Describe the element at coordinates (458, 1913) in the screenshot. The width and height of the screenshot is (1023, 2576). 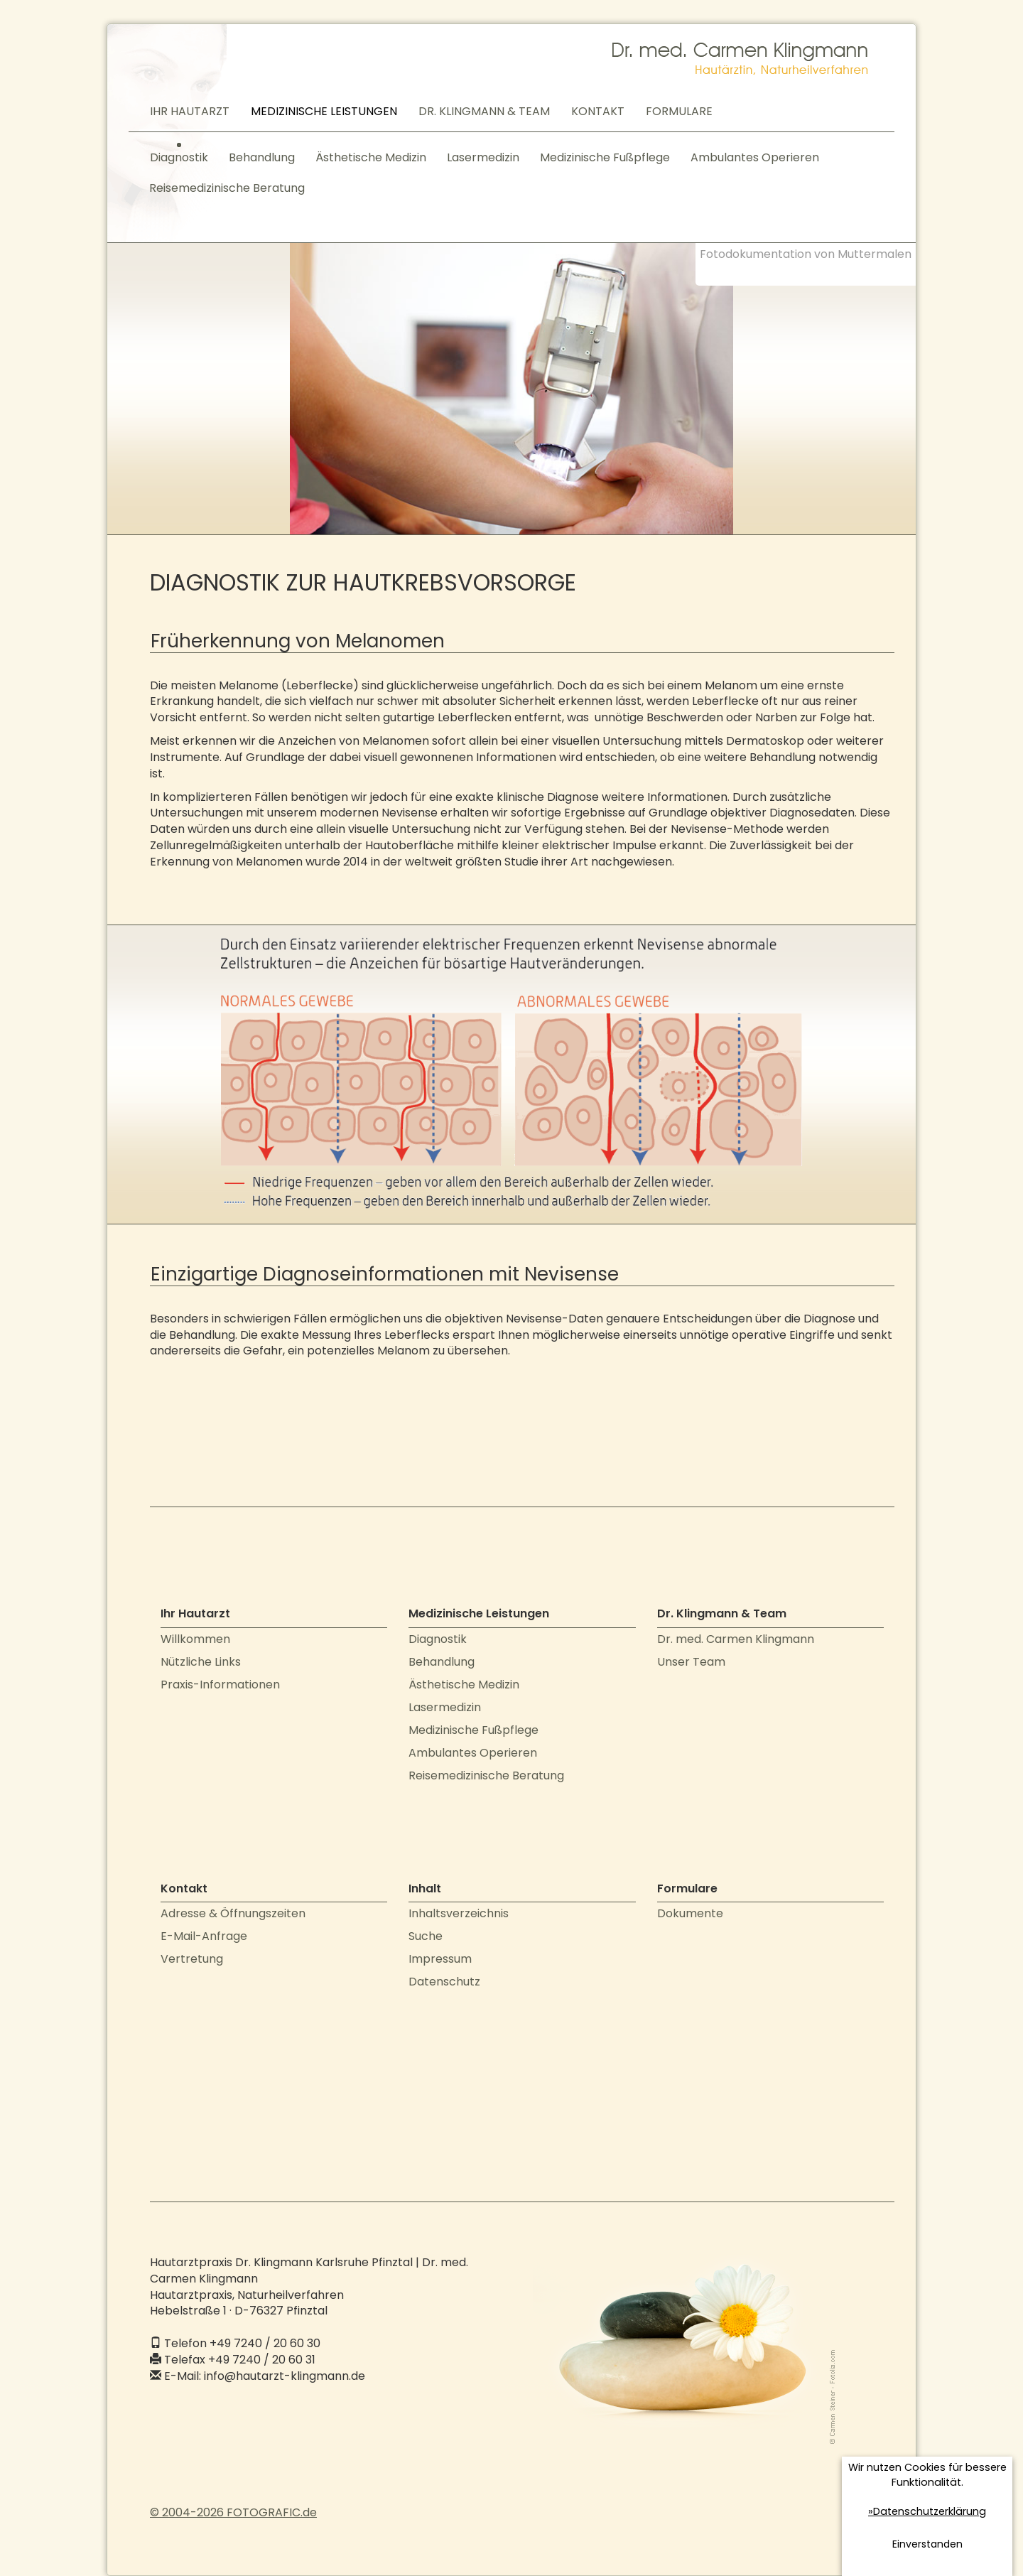
I see `Inhaltsverzeichnis` at that location.